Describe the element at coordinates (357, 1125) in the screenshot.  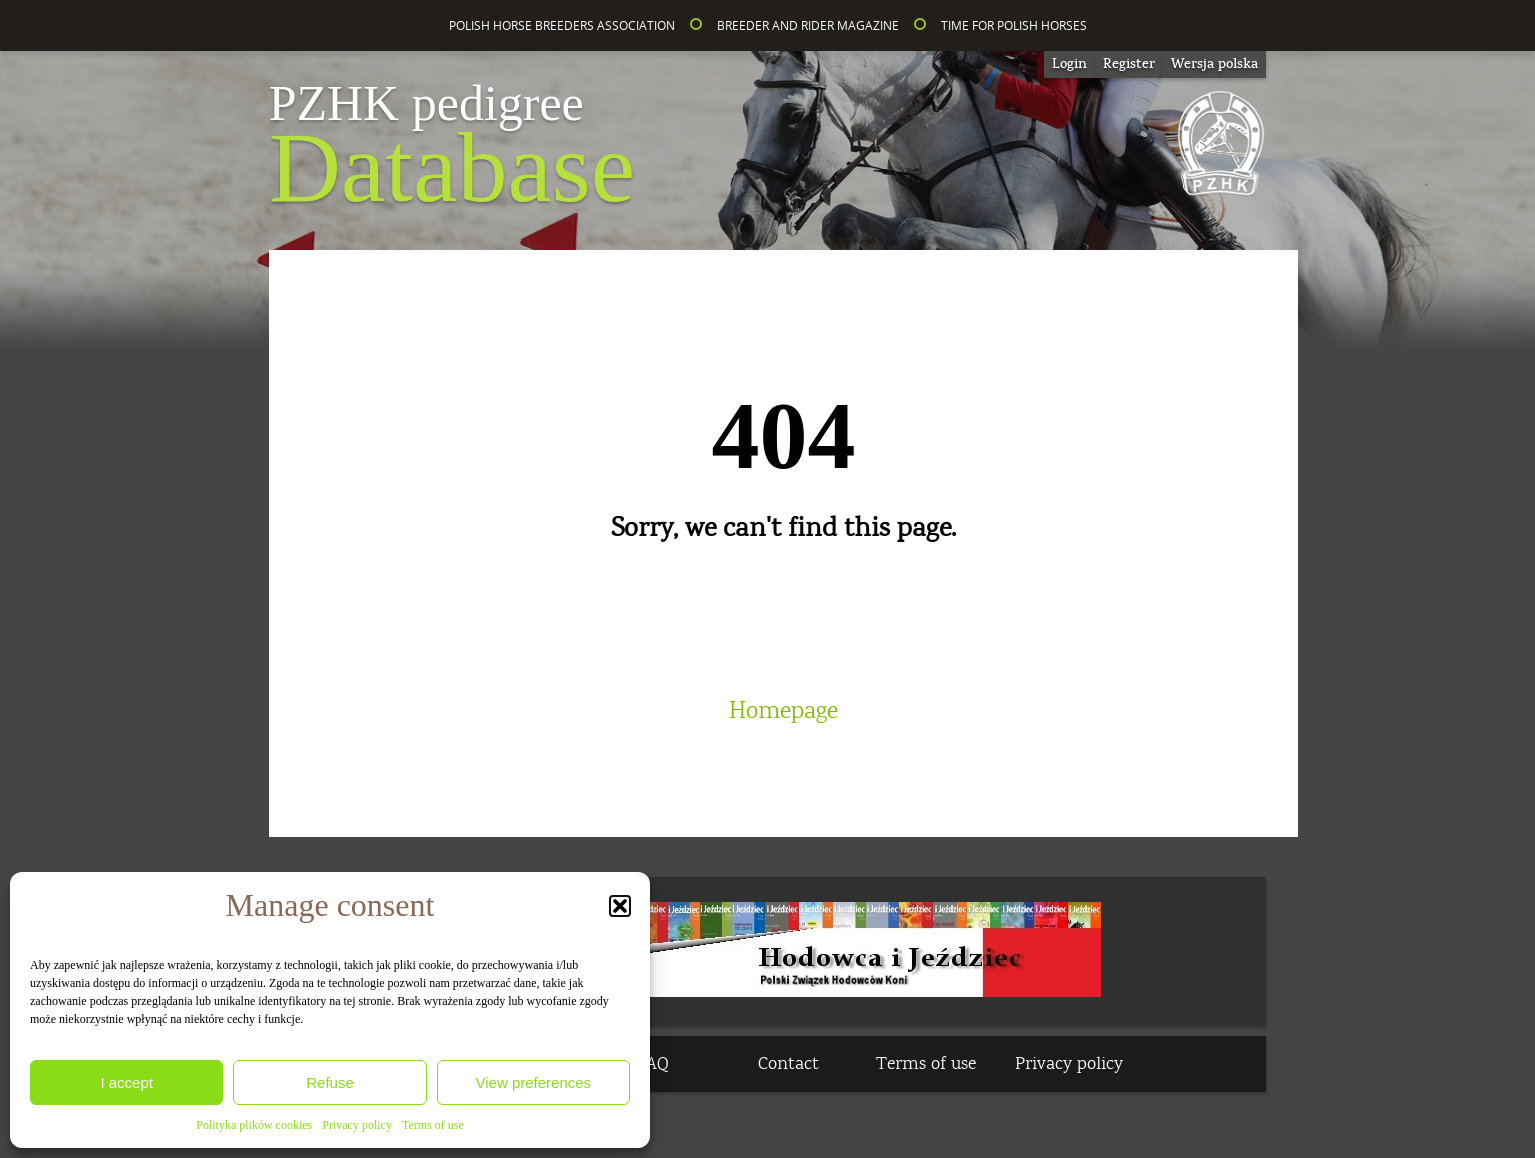
I see `Privacy policy` at that location.